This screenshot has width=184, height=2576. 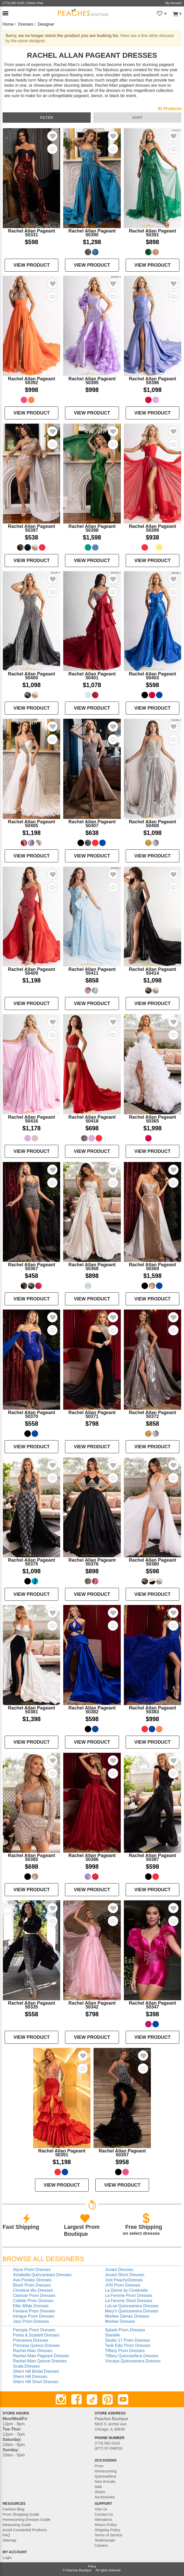 I want to click on Morilee Dresses, so click(x=120, y=2321).